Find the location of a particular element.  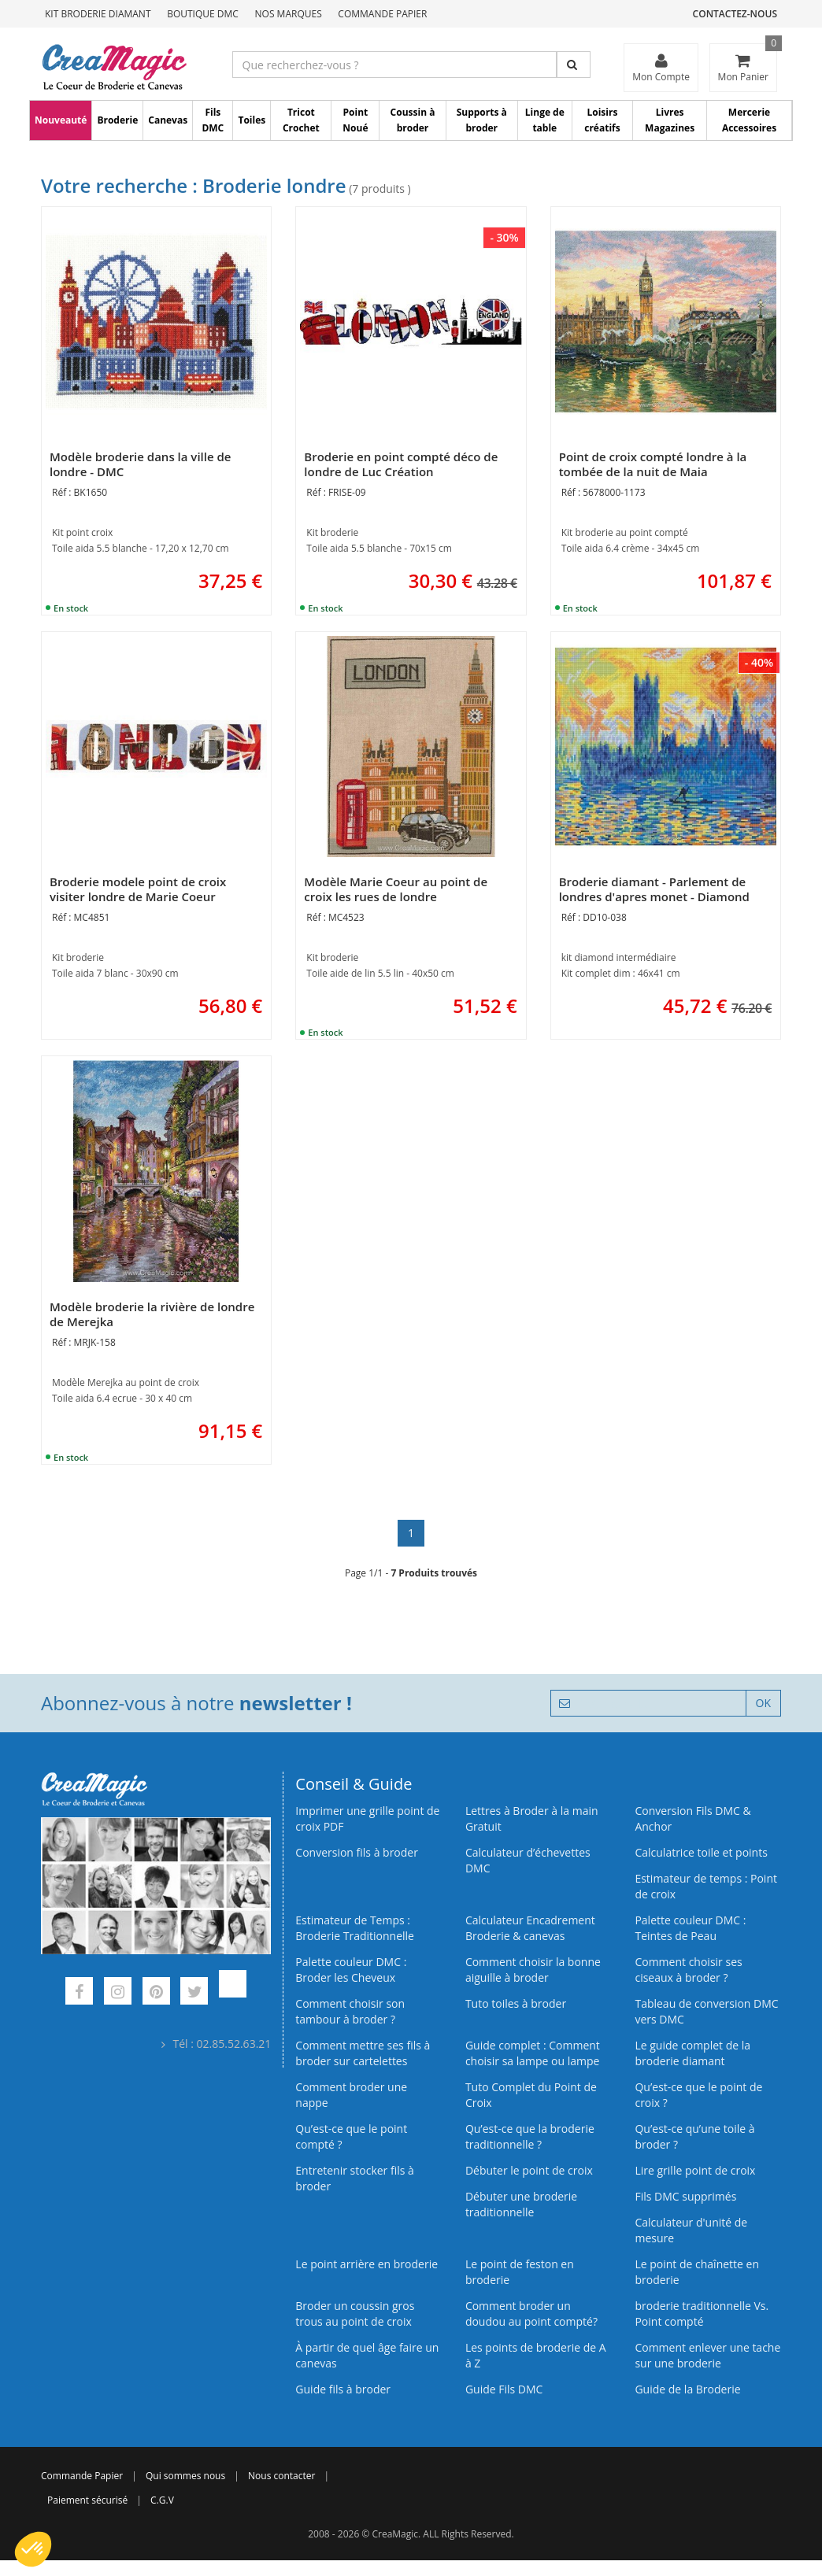

Conversion fils à broder is located at coordinates (356, 1852).